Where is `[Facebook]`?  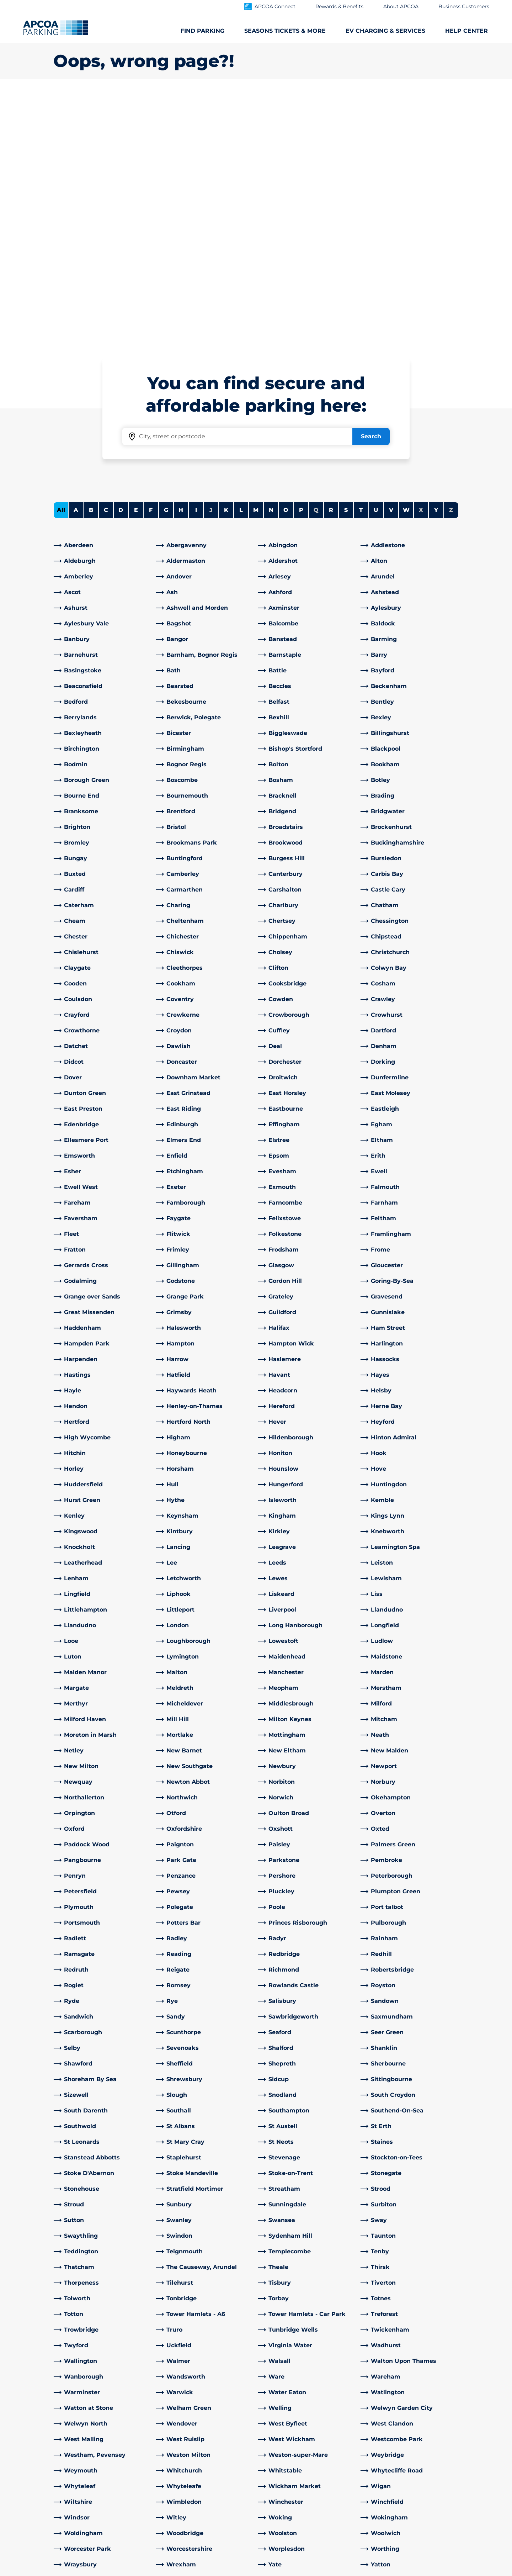
[Facebook] is located at coordinates (162, 2500).